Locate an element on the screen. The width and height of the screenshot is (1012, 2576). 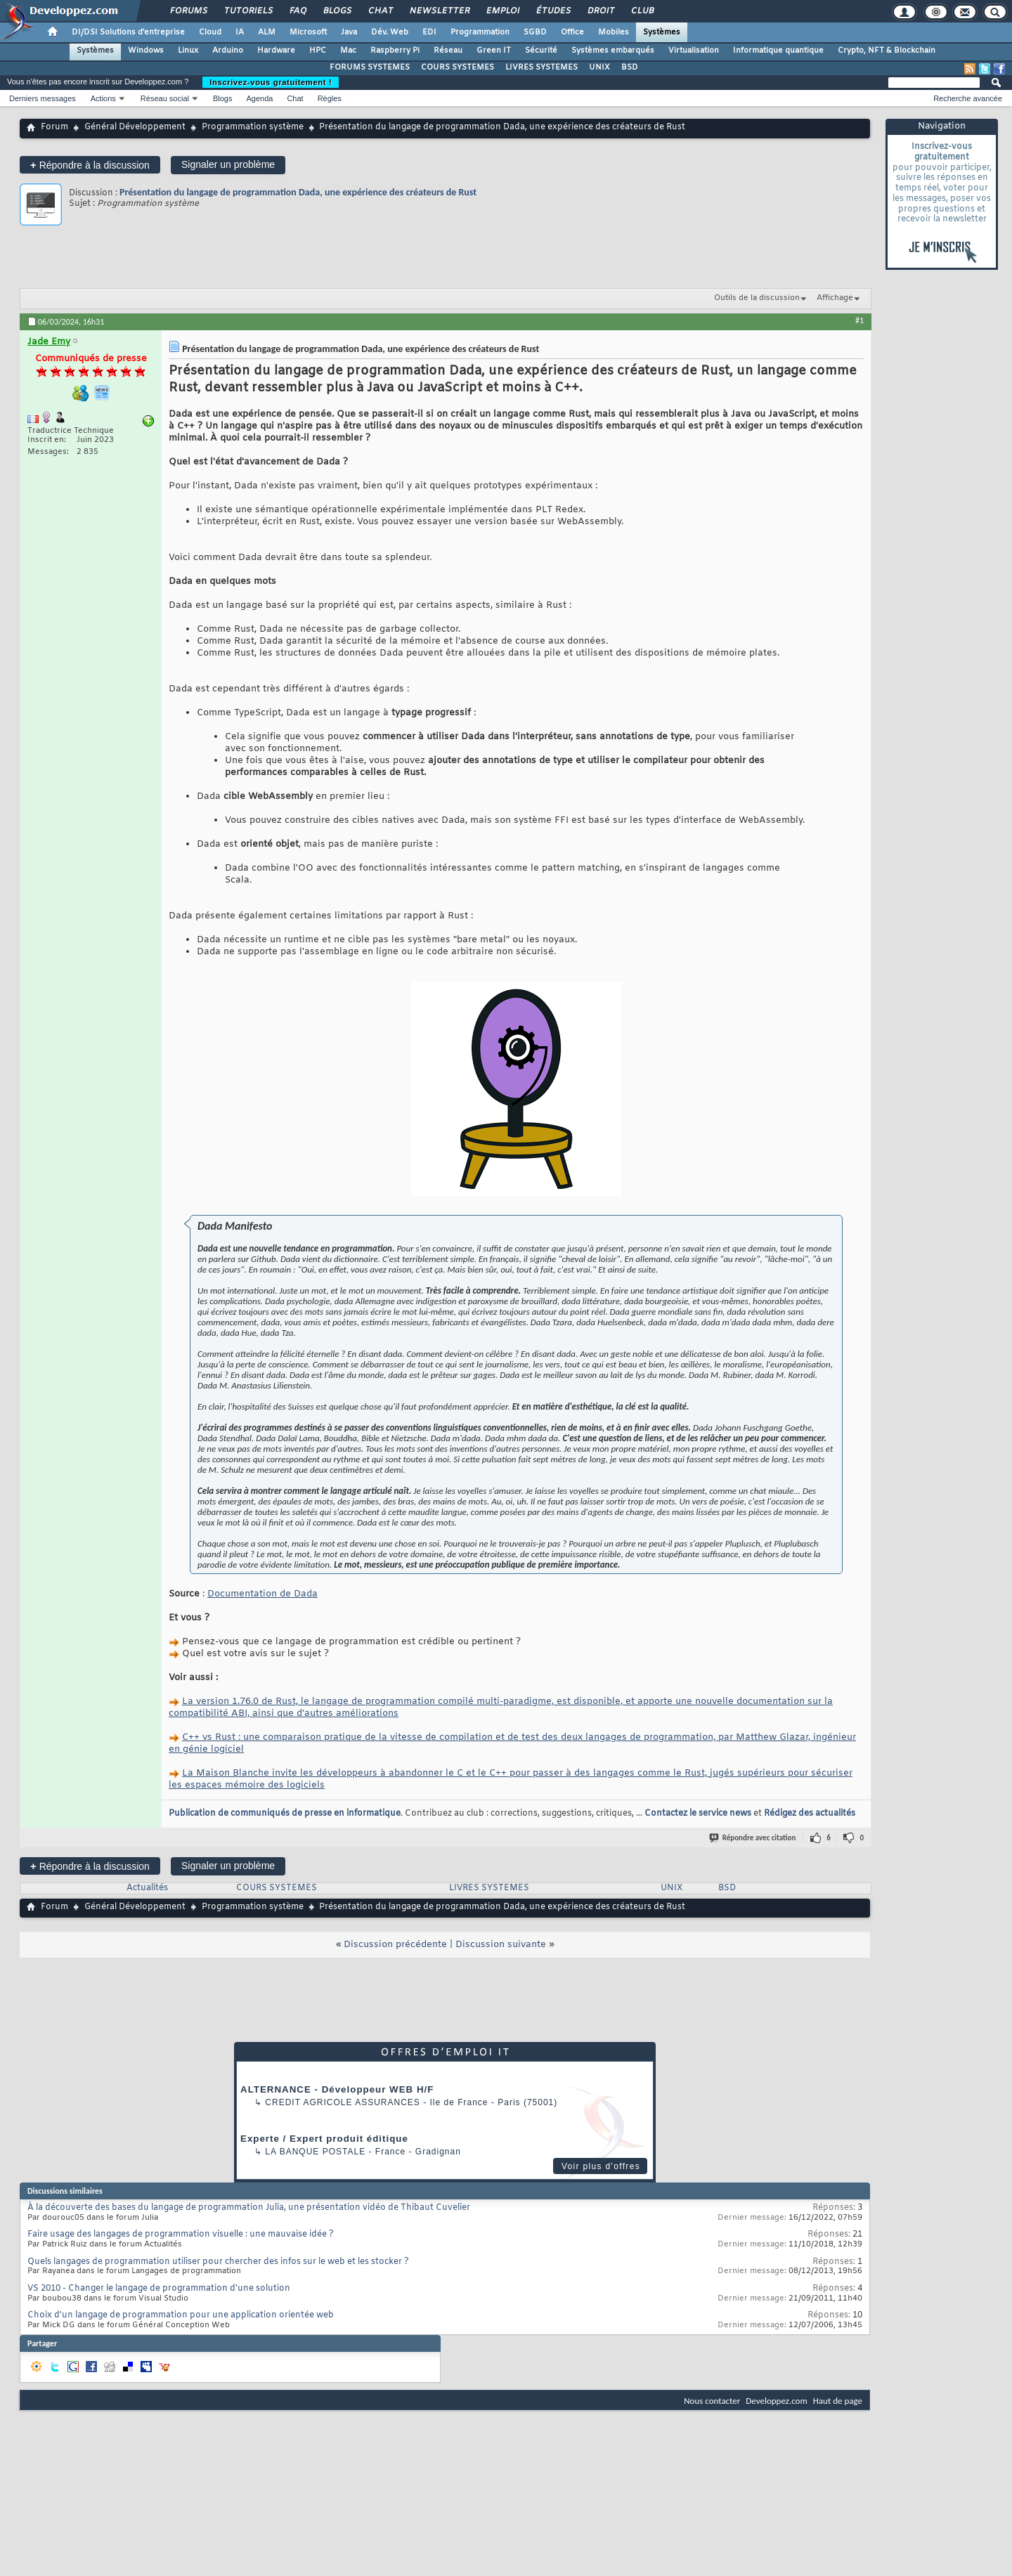
Présentation du langage de programmation Dada, une expérience des créateurs de Rust is located at coordinates (297, 192).